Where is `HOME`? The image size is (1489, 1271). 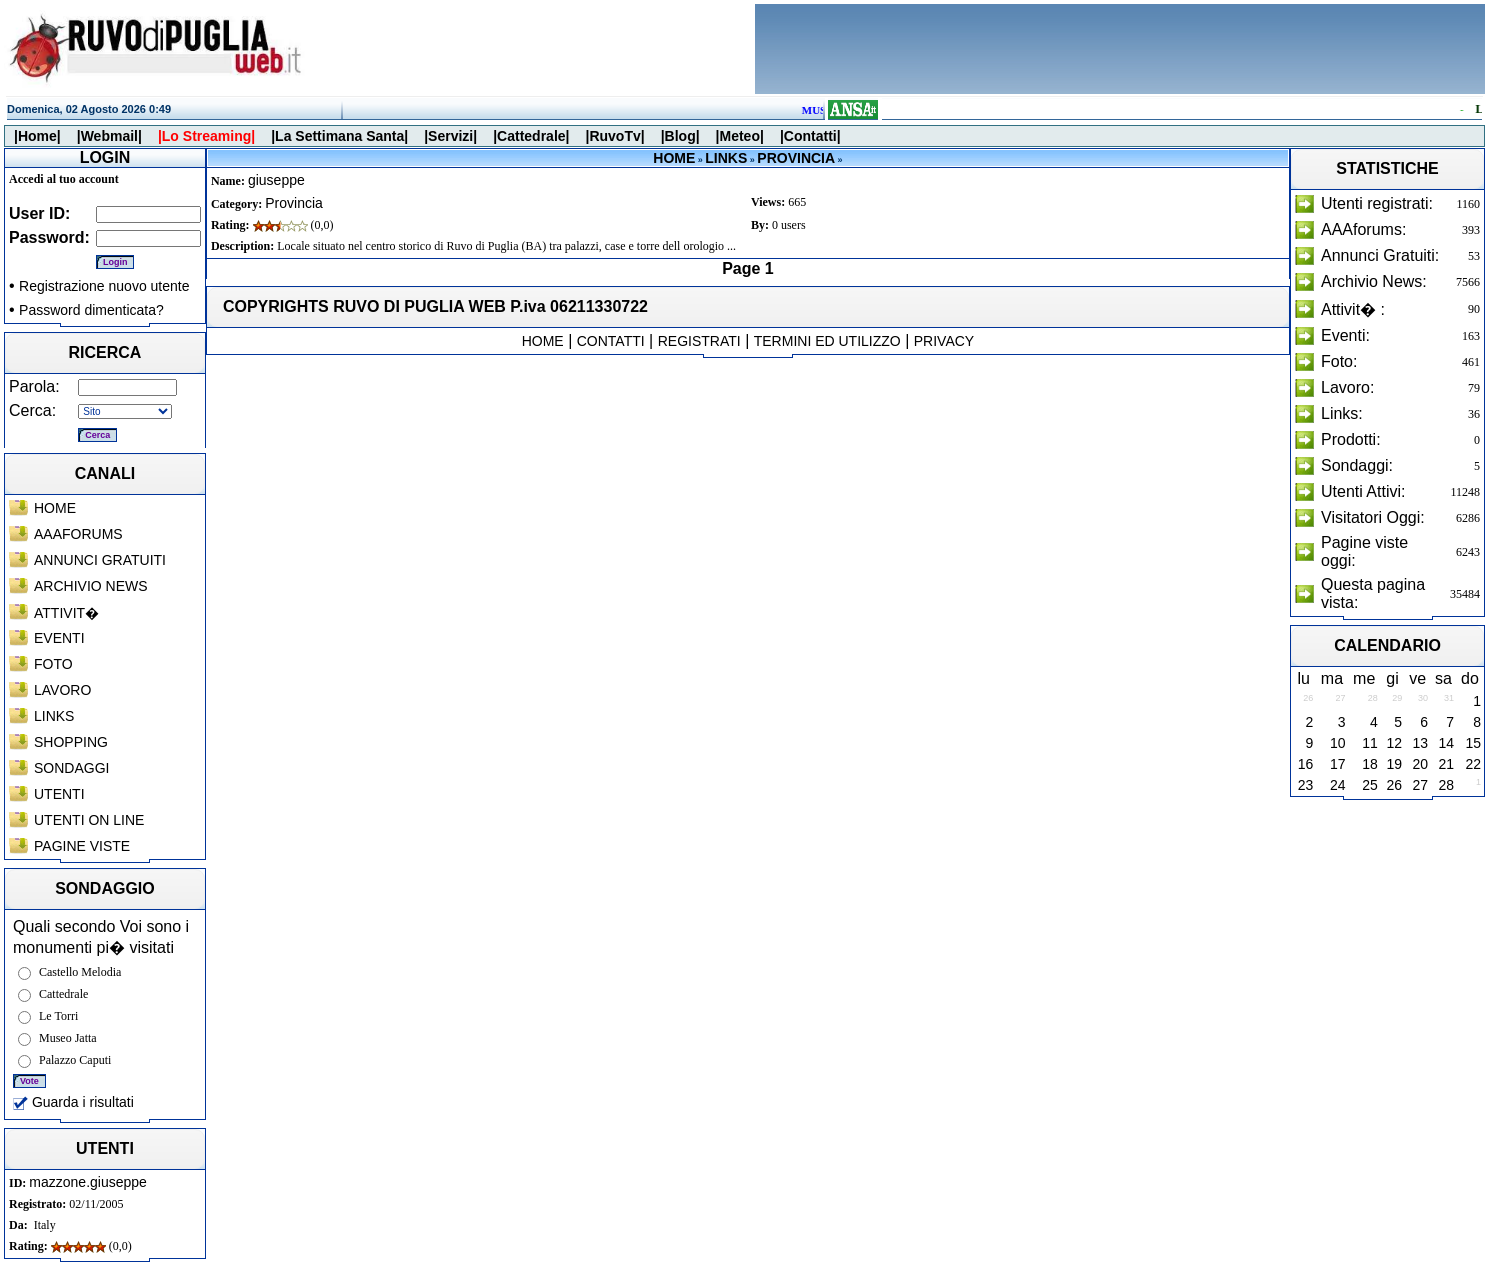 HOME is located at coordinates (55, 508).